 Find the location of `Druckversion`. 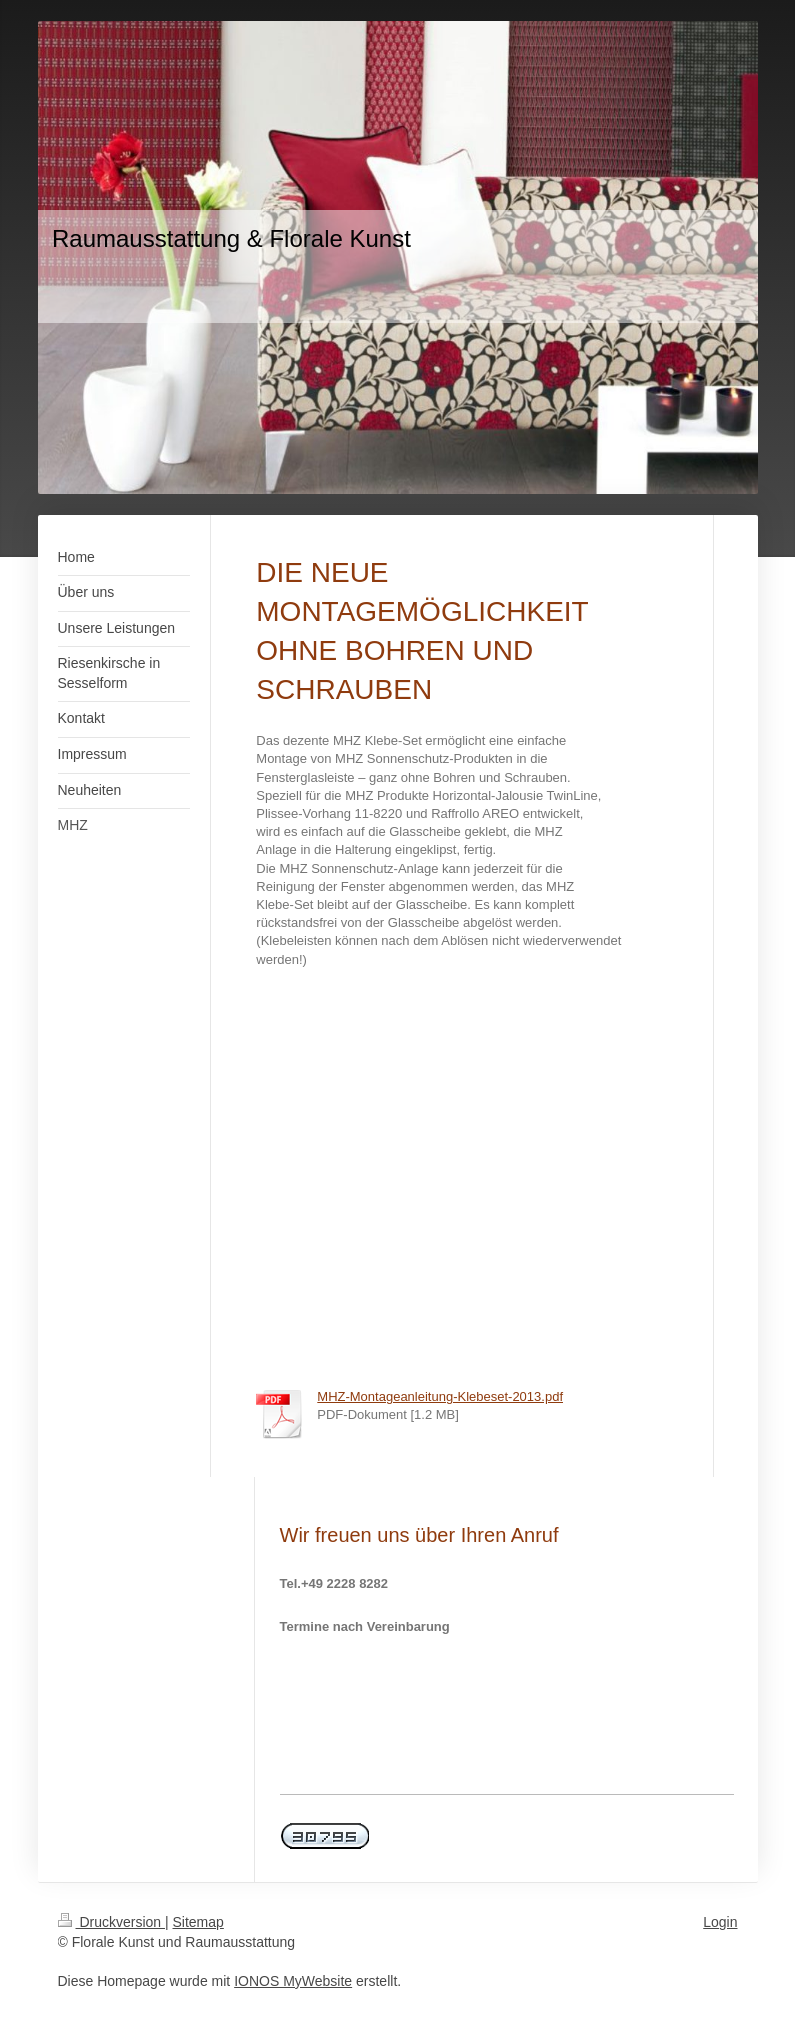

Druckversion is located at coordinates (111, 1922).